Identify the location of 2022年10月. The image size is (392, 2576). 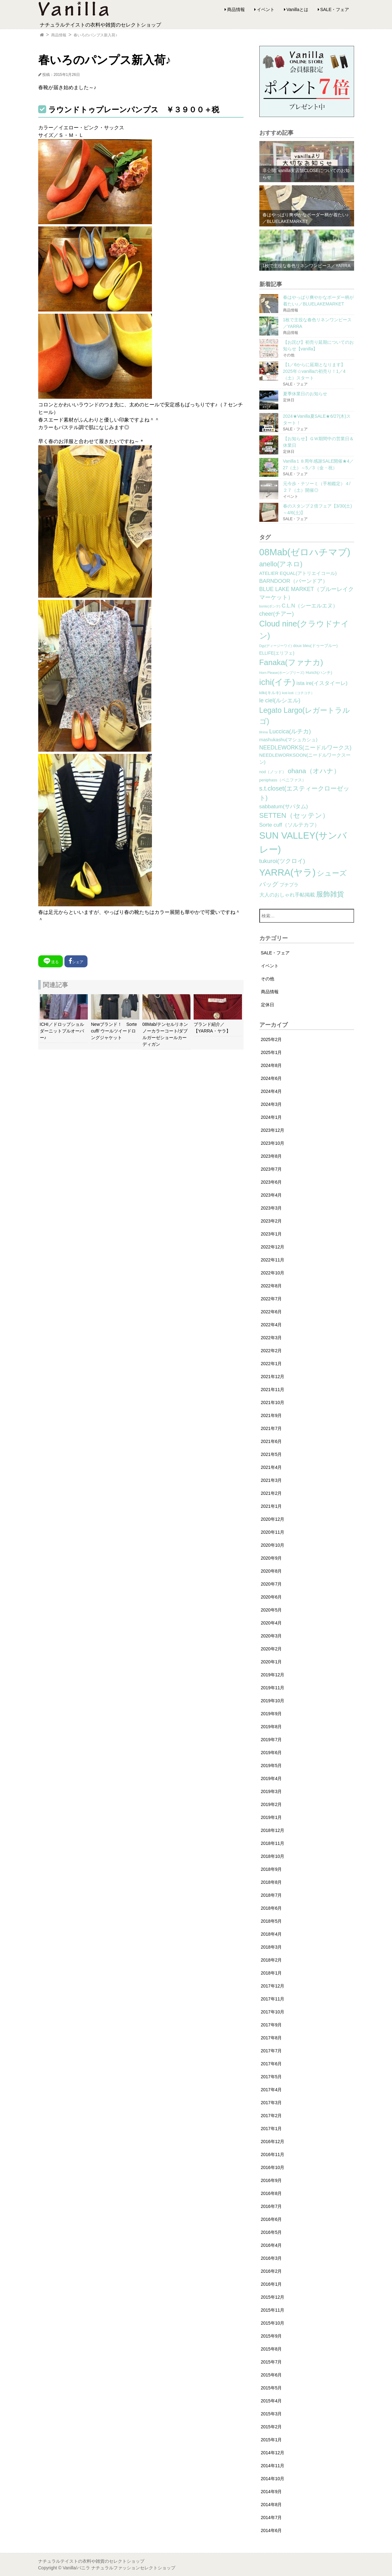
(273, 1272).